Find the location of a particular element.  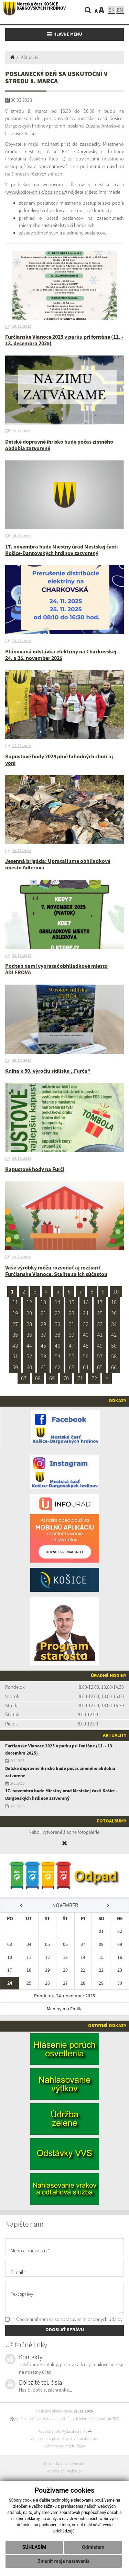

Mapa stránok is located at coordinates (48, 2431).